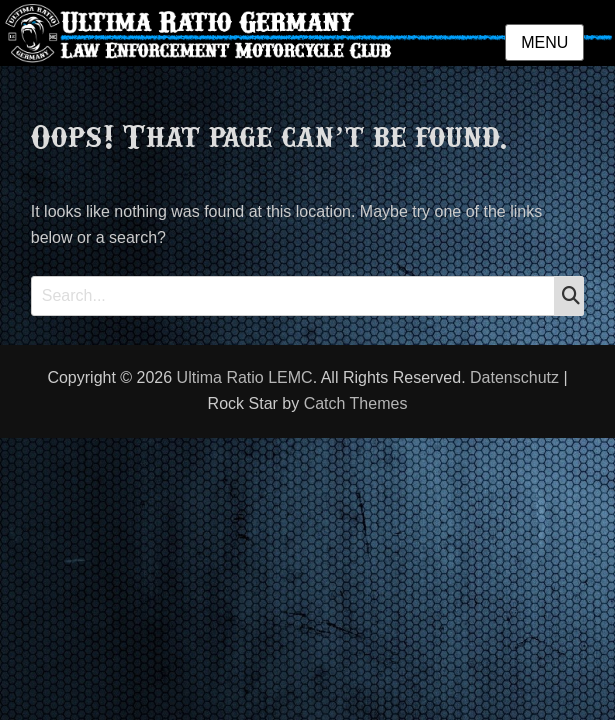 The image size is (615, 720). Describe the element at coordinates (514, 377) in the screenshot. I see `Datenschutz` at that location.